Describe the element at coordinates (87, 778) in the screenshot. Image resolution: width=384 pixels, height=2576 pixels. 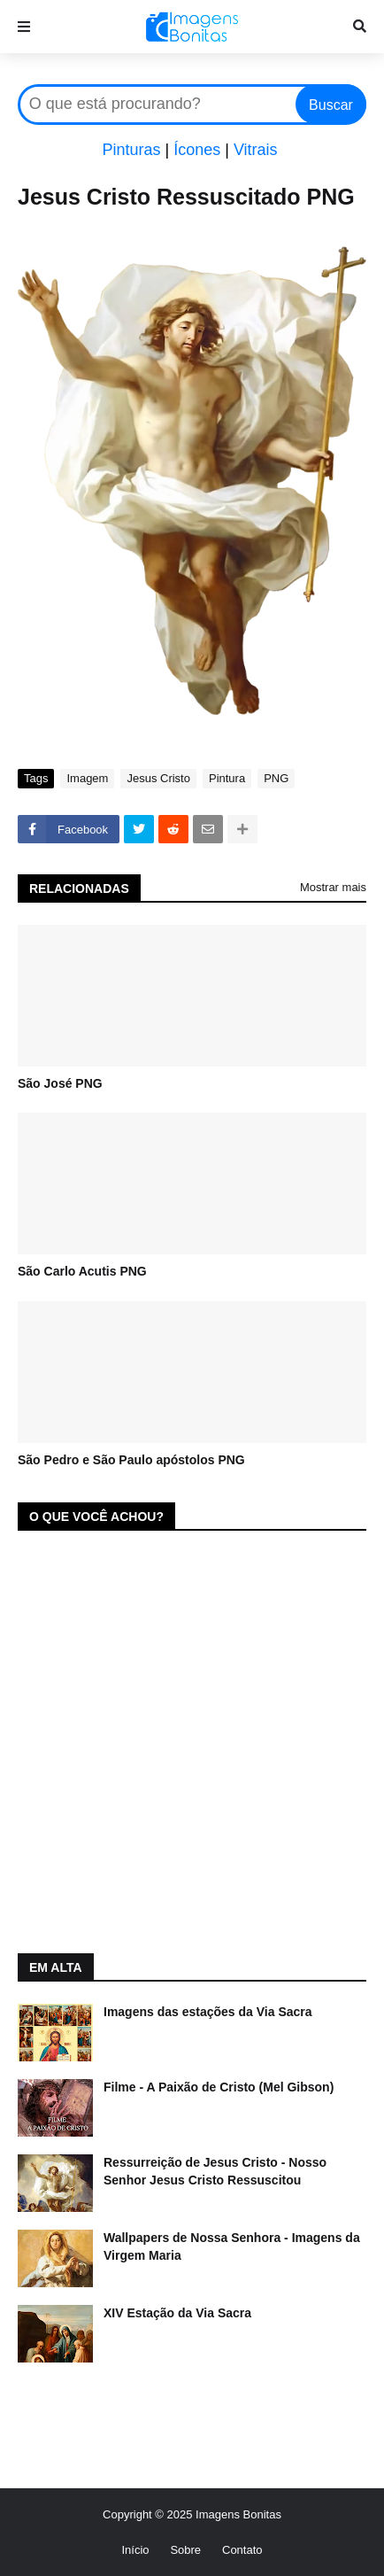
I see `Imagem` at that location.